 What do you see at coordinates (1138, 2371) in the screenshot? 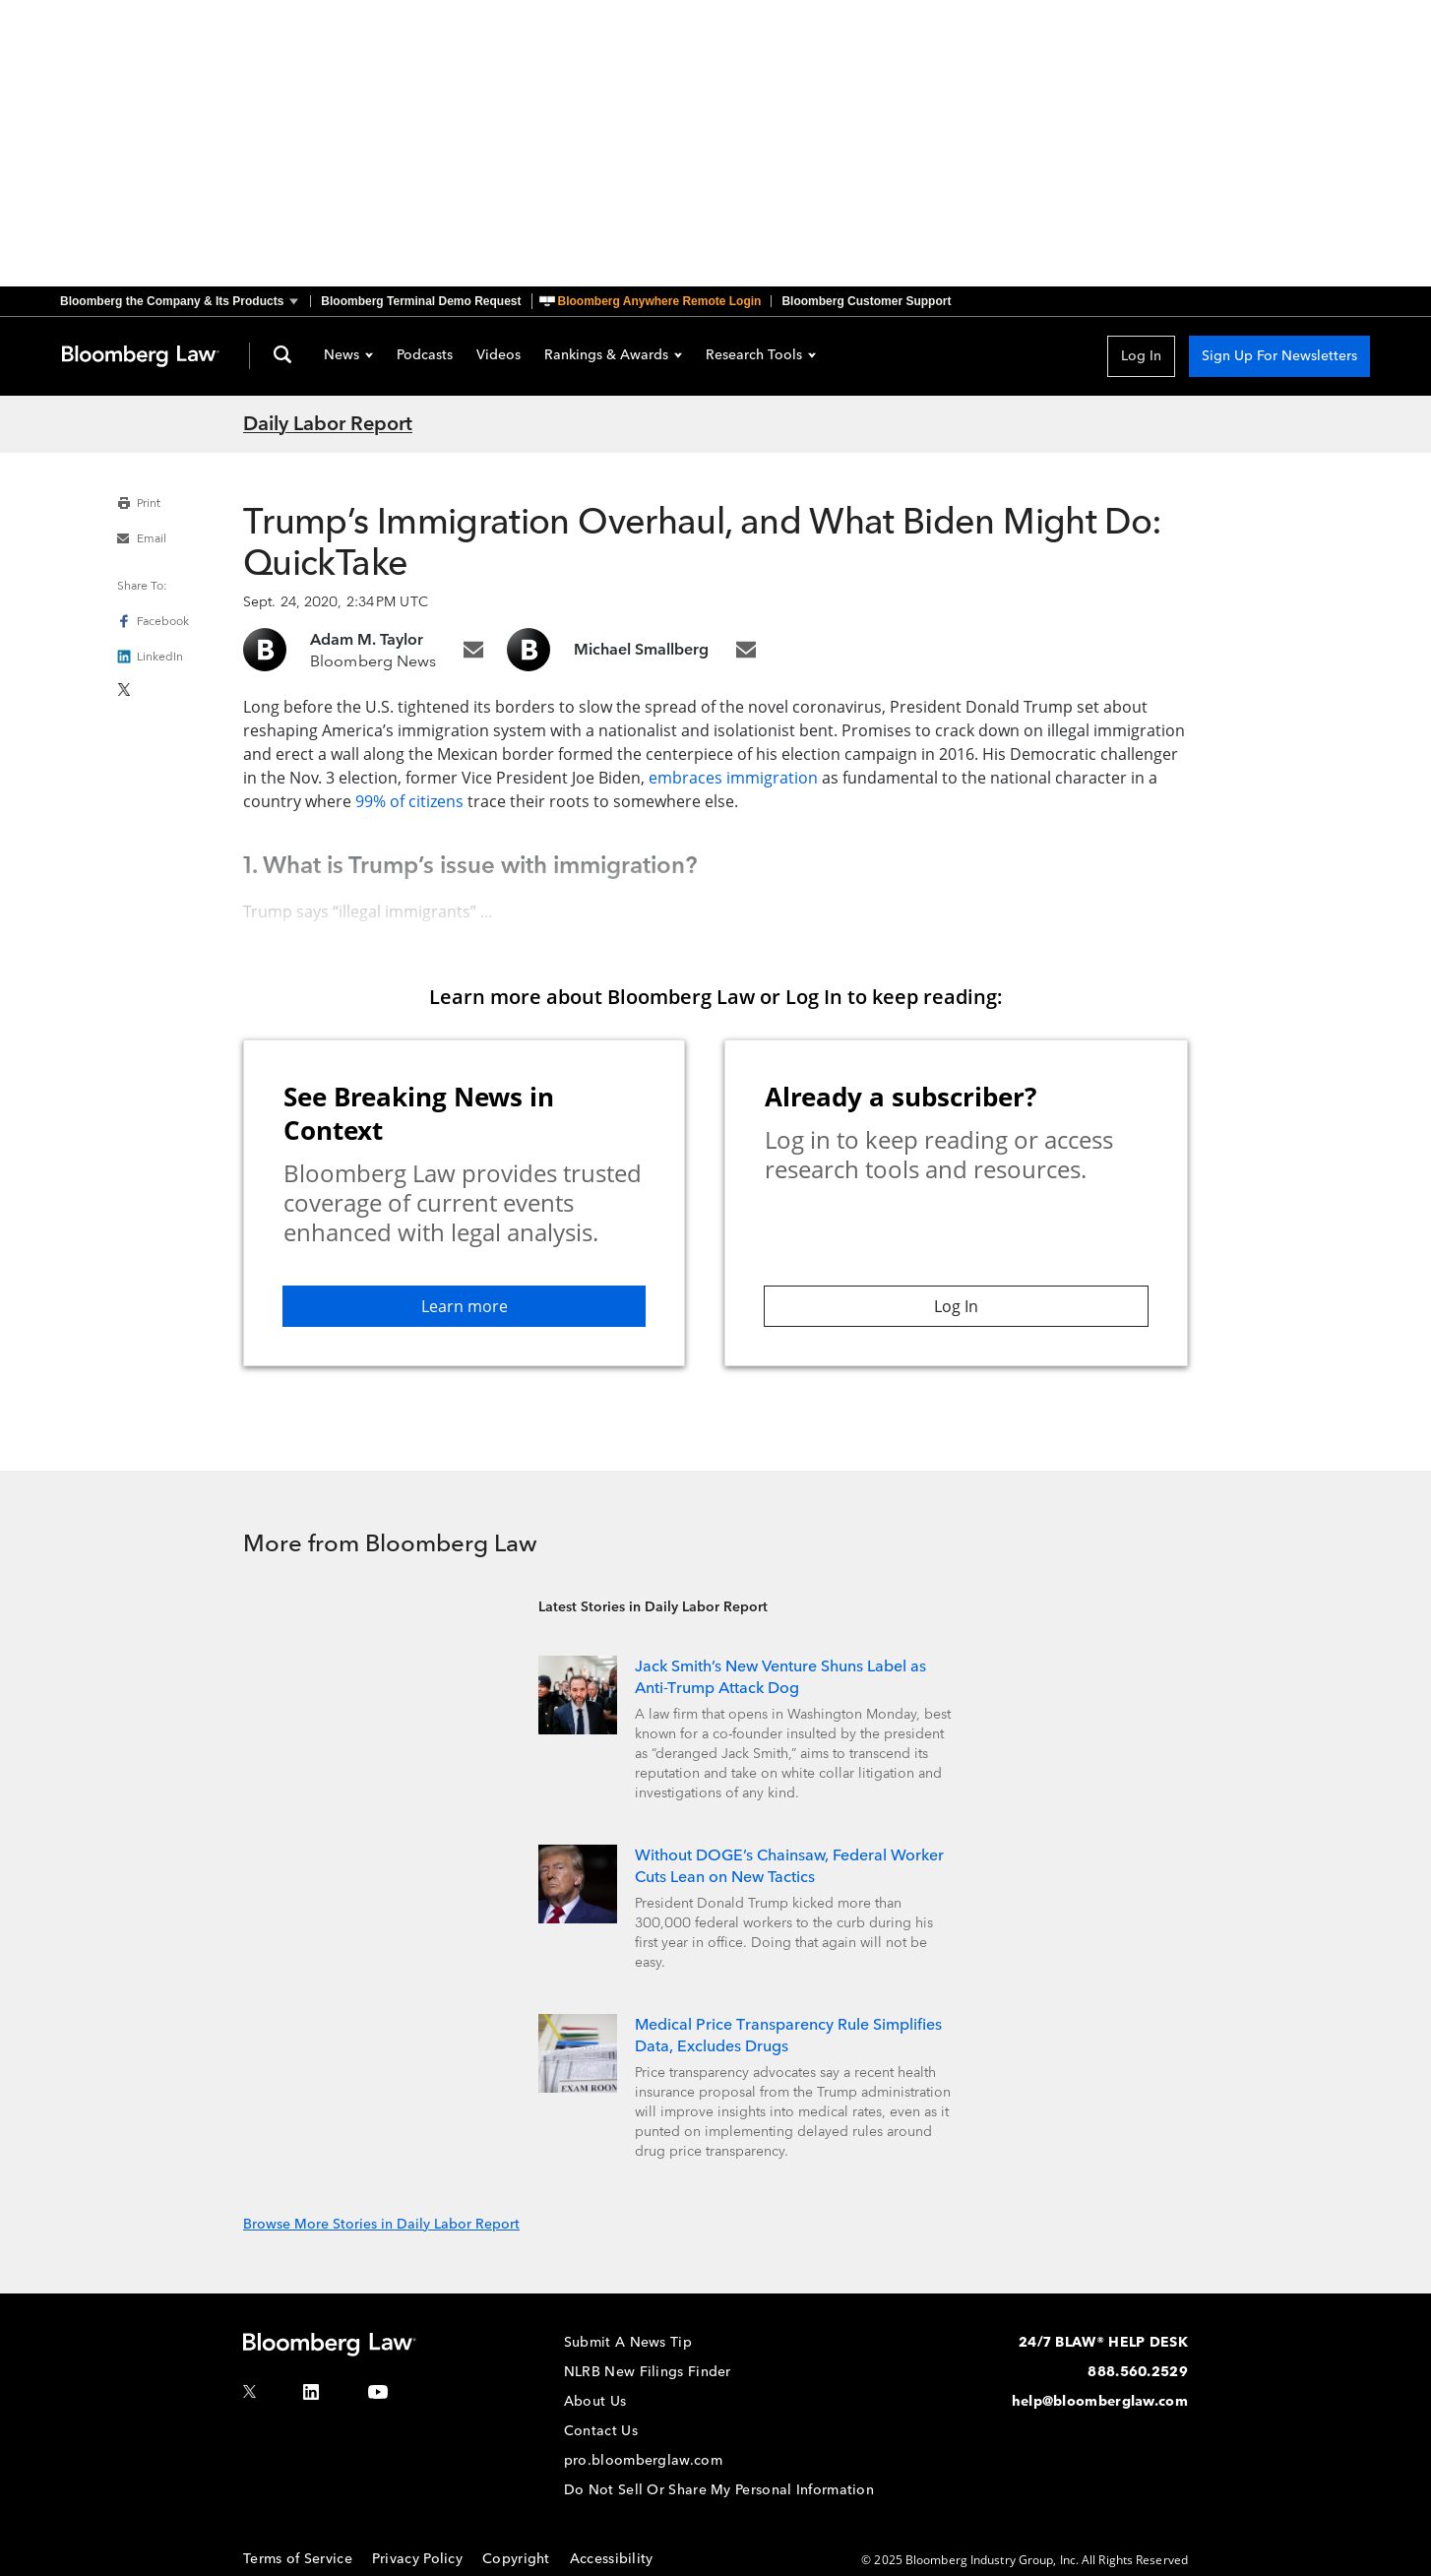
I see `888.560.2529` at bounding box center [1138, 2371].